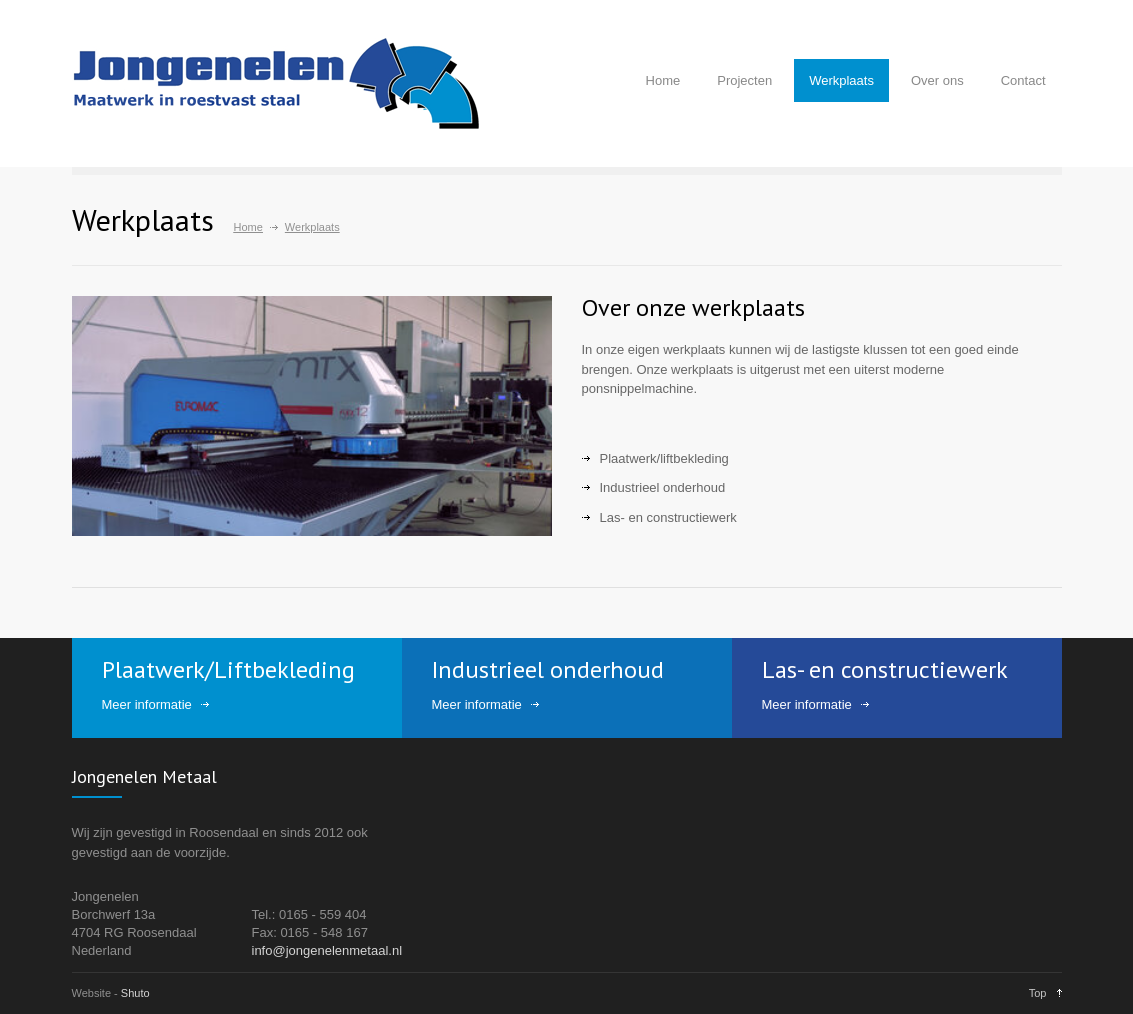 This screenshot has height=1014, width=1133. What do you see at coordinates (663, 487) in the screenshot?
I see `Industrieel onderhoud` at bounding box center [663, 487].